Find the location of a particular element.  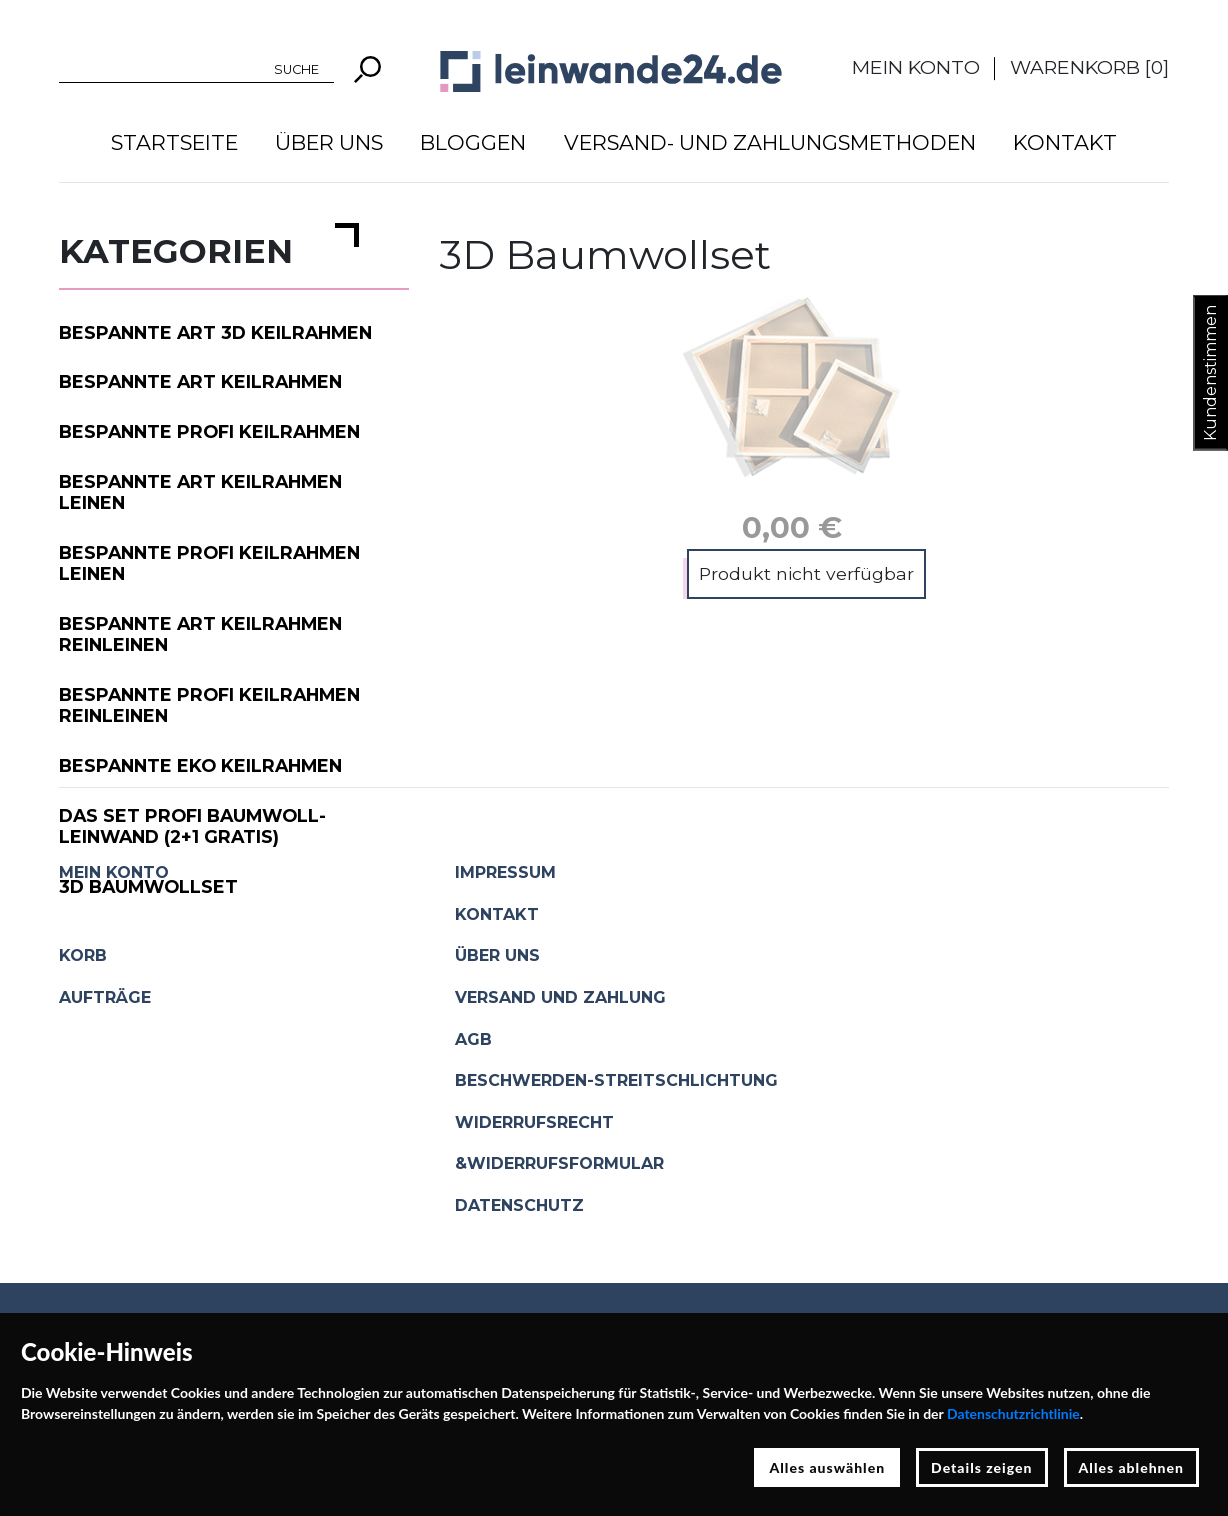

Startseite is located at coordinates (174, 142).